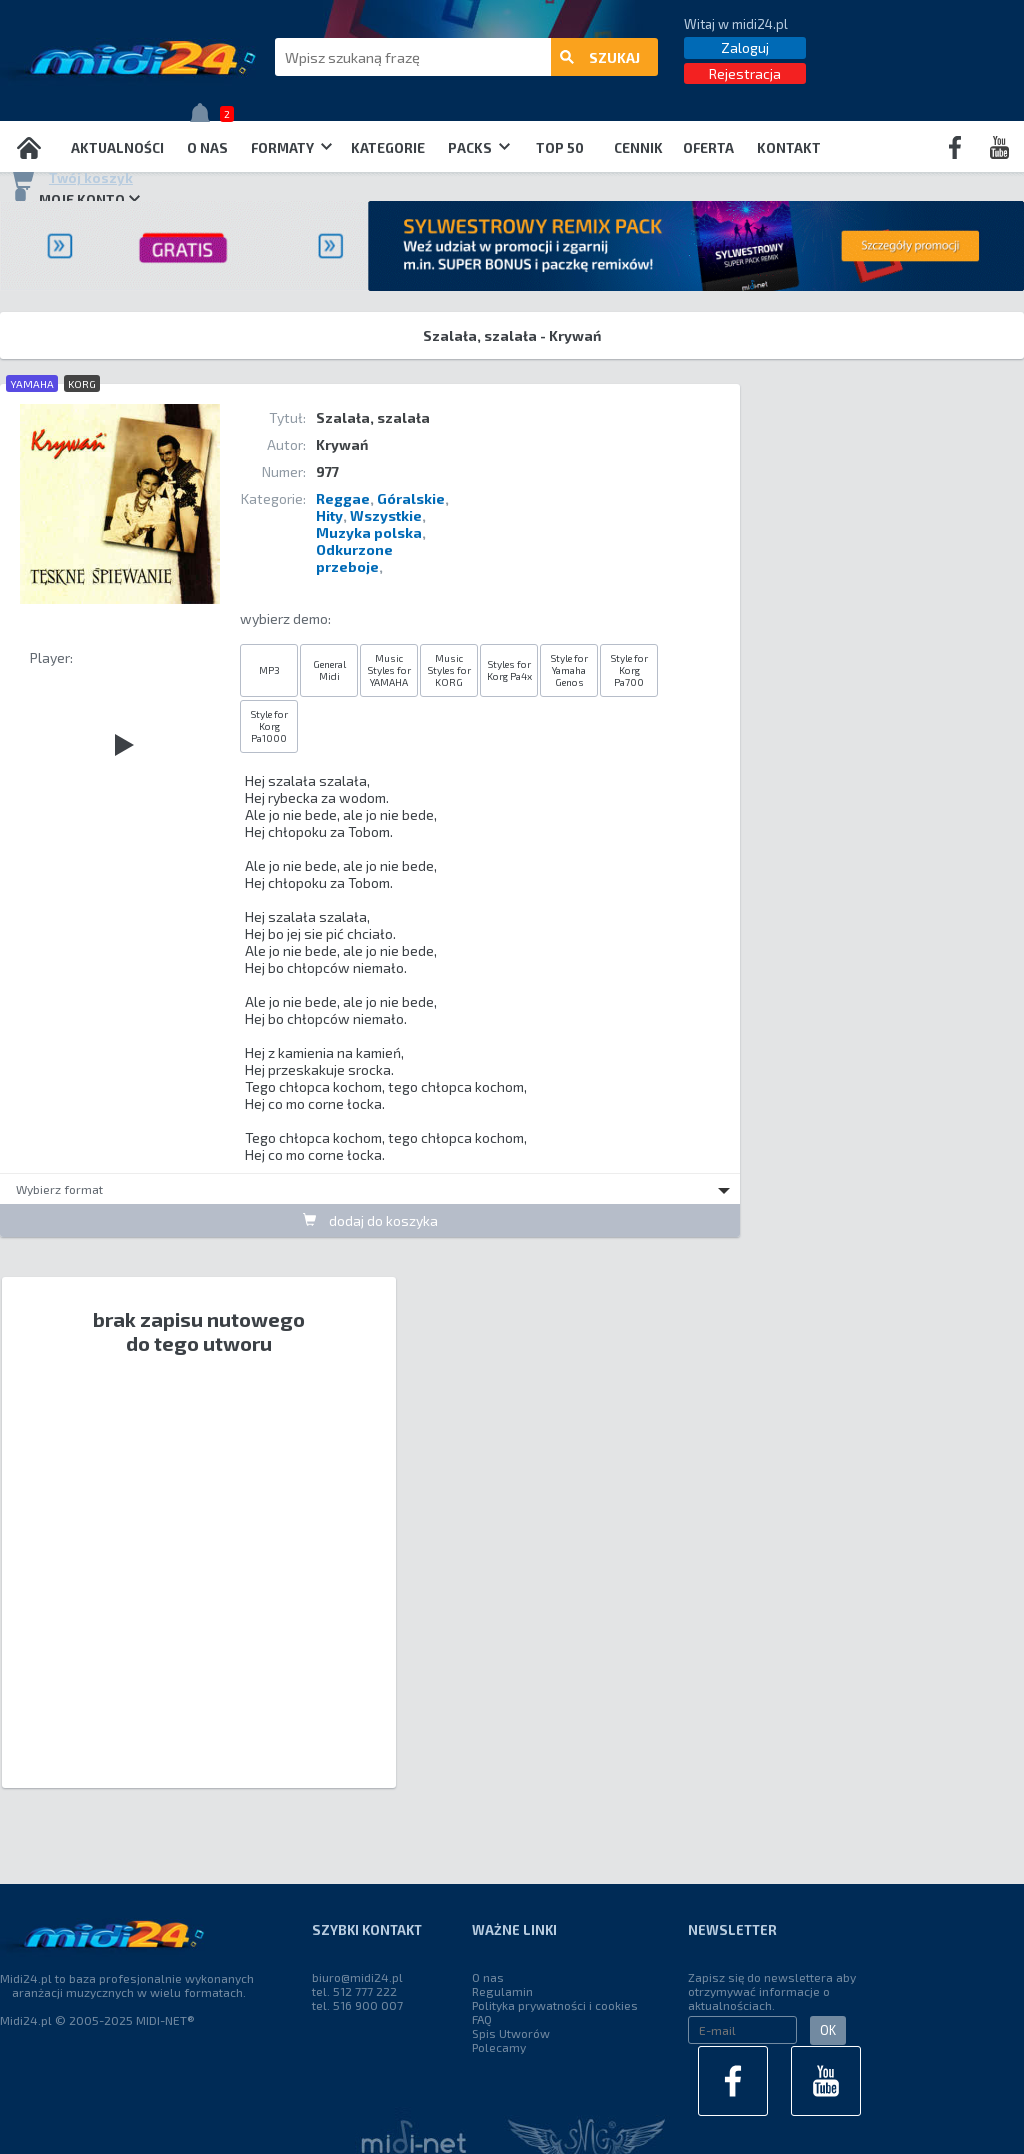 The image size is (1024, 2154). I want to click on FAQ, so click(482, 2019).